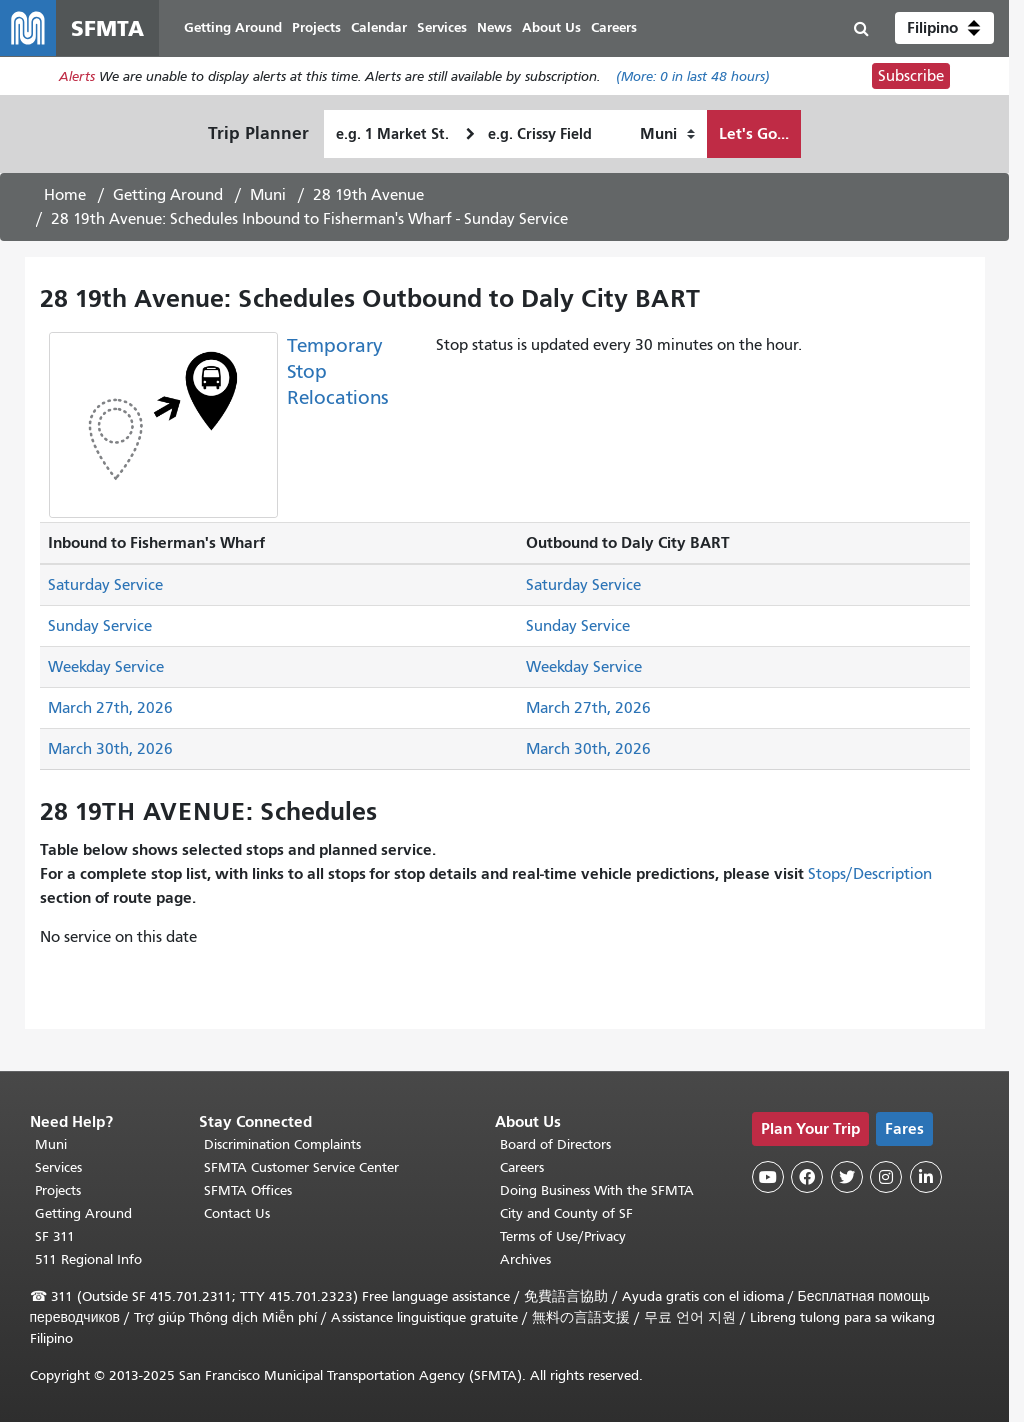  I want to click on City and County of SF, so click(566, 1213).